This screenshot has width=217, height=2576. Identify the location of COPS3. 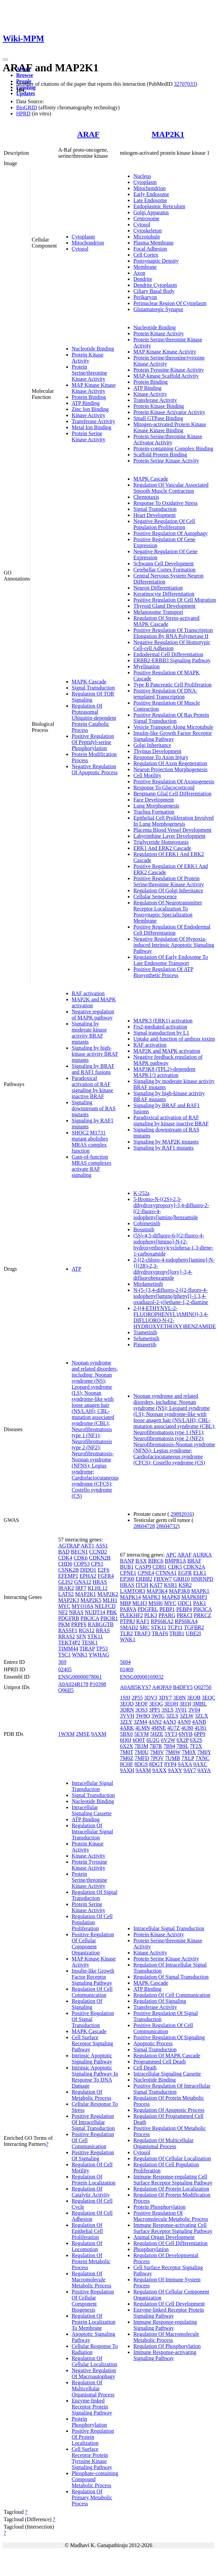
(82, 1564).